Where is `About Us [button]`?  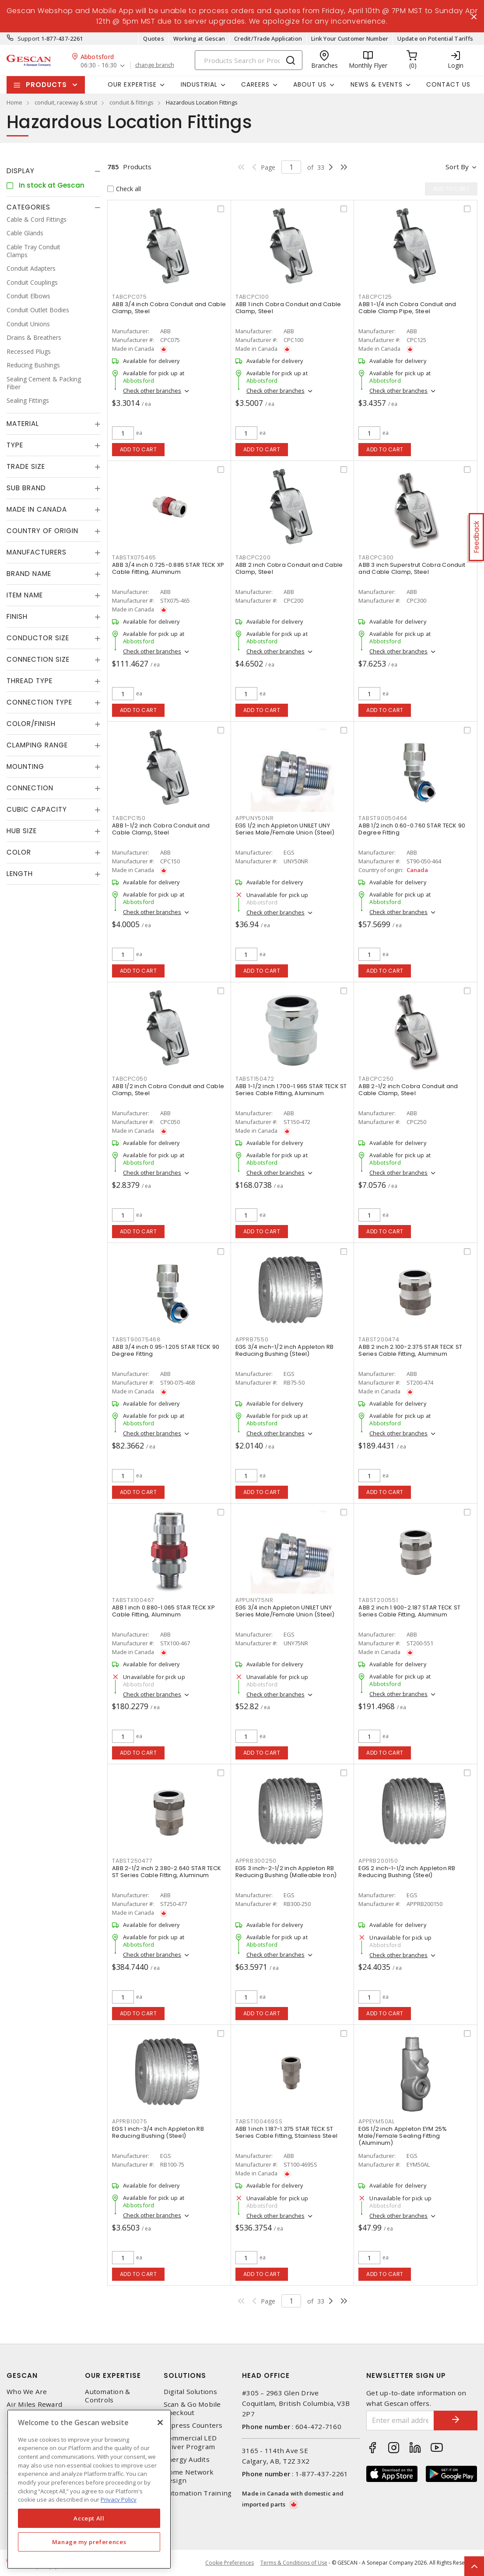
About Us [button] is located at coordinates (309, 84).